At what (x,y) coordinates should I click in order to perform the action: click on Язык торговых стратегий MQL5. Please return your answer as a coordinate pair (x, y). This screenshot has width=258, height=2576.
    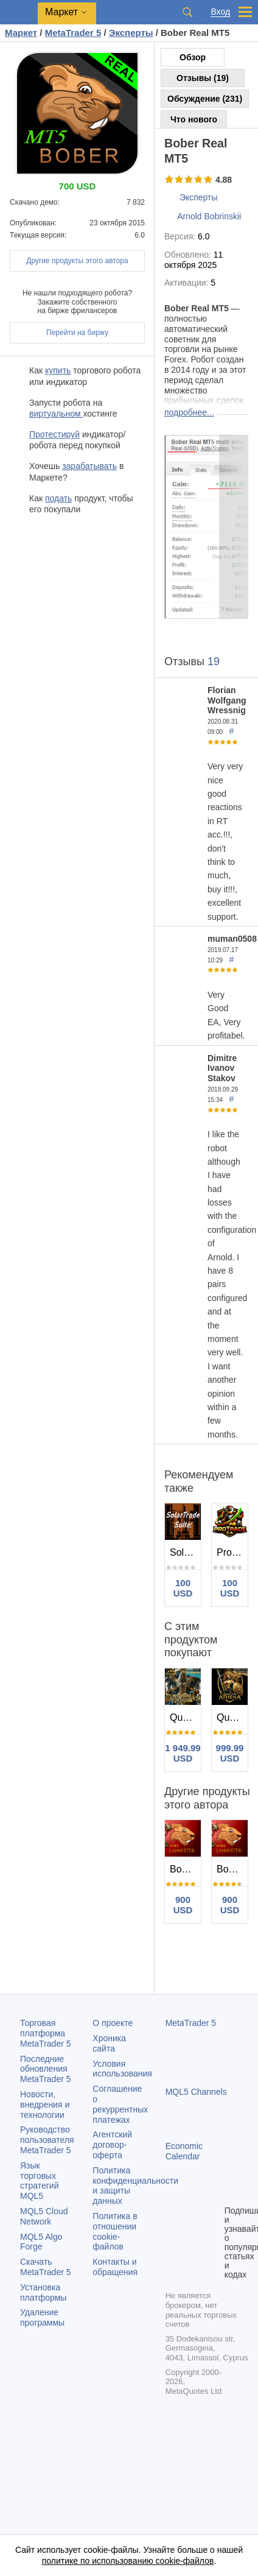
    Looking at the image, I should click on (39, 2181).